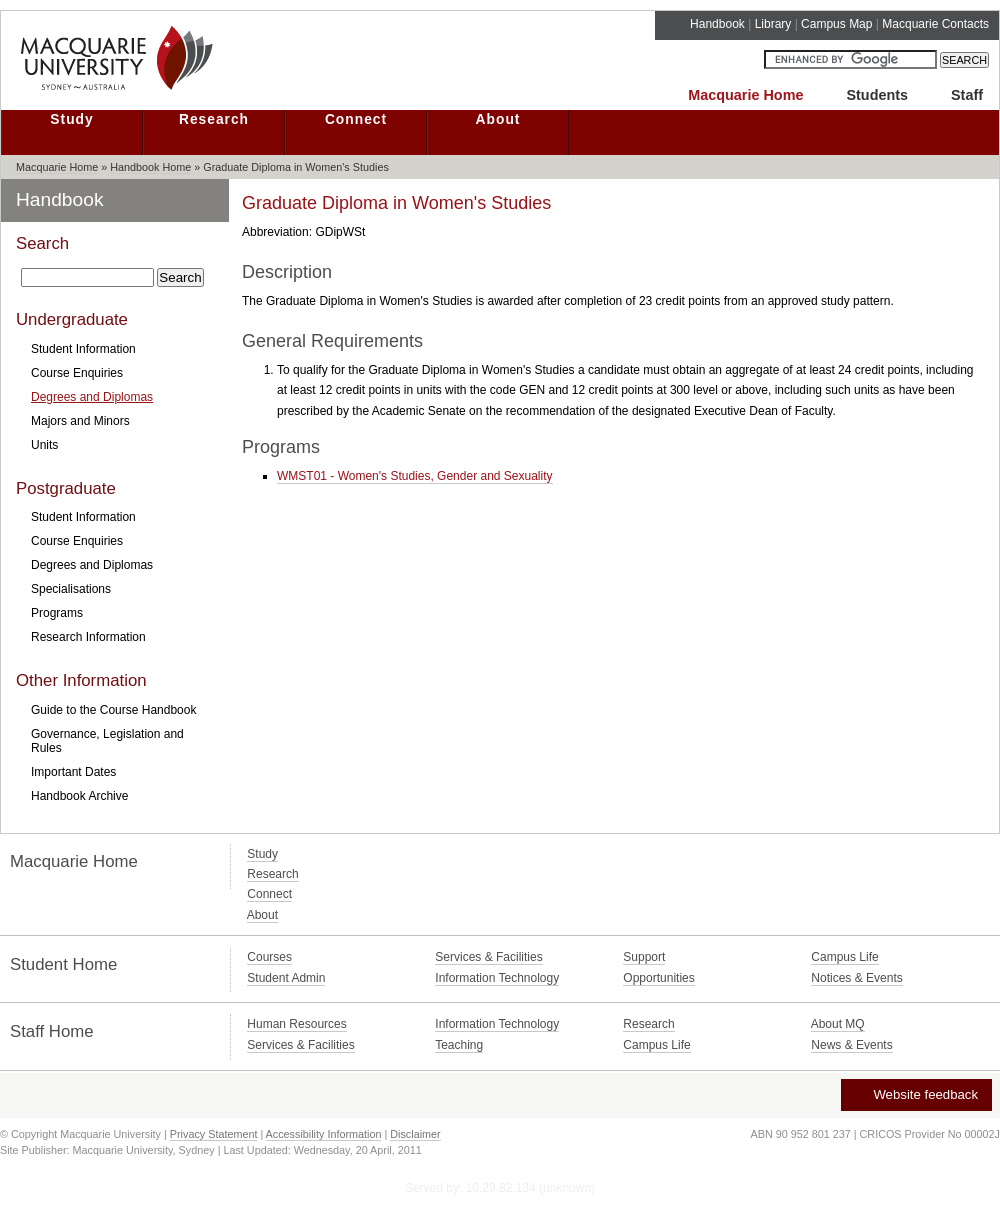 The width and height of the screenshot is (1000, 1216). I want to click on Staff Home, so click(52, 1031).